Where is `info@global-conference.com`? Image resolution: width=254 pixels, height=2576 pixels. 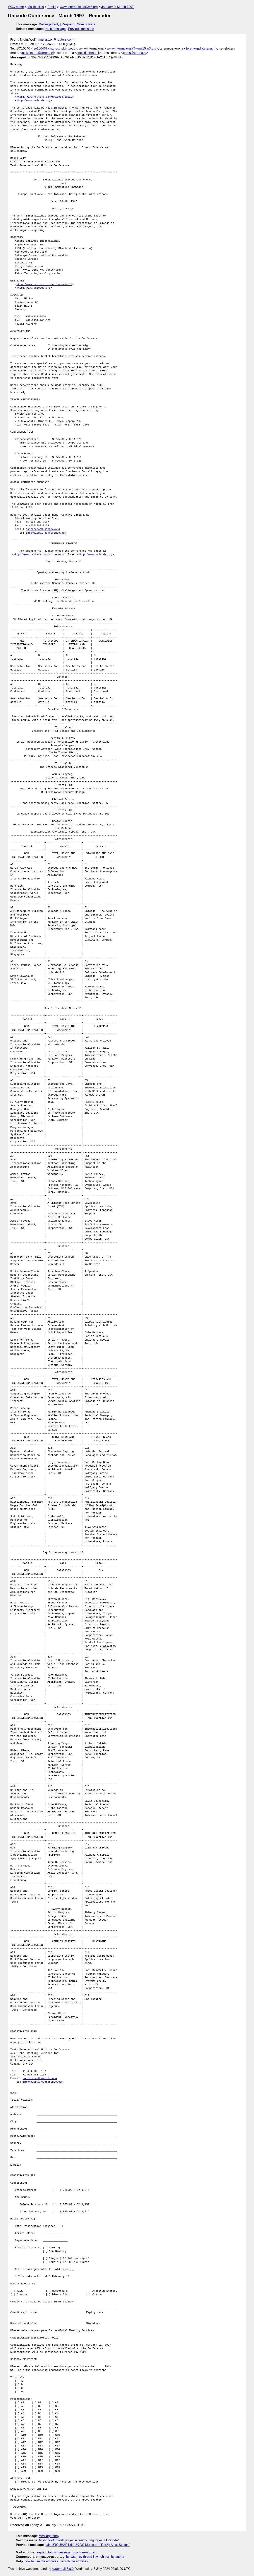
info@global-conference.com is located at coordinates (46, 533).